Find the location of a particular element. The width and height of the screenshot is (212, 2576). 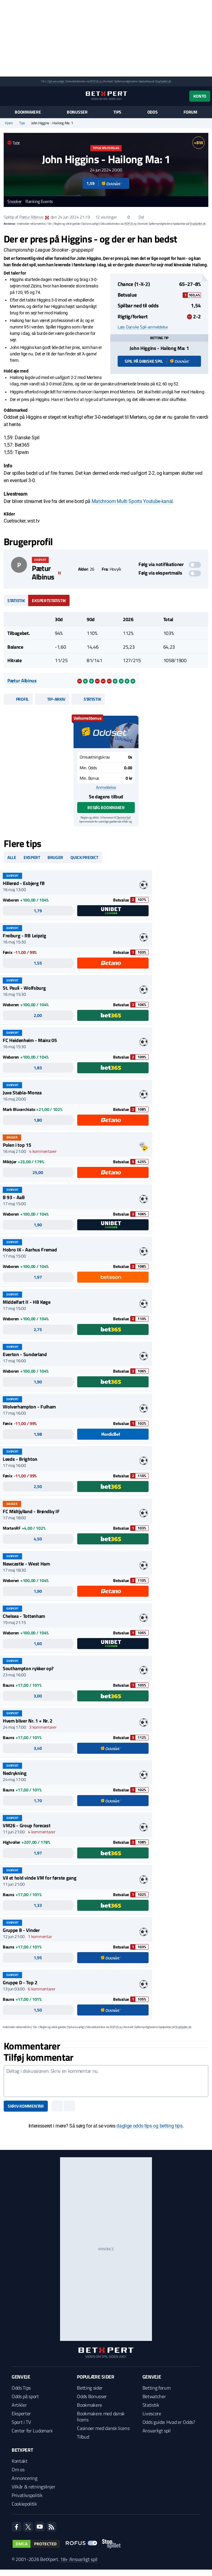

Tilbud is located at coordinates (83, 2436).